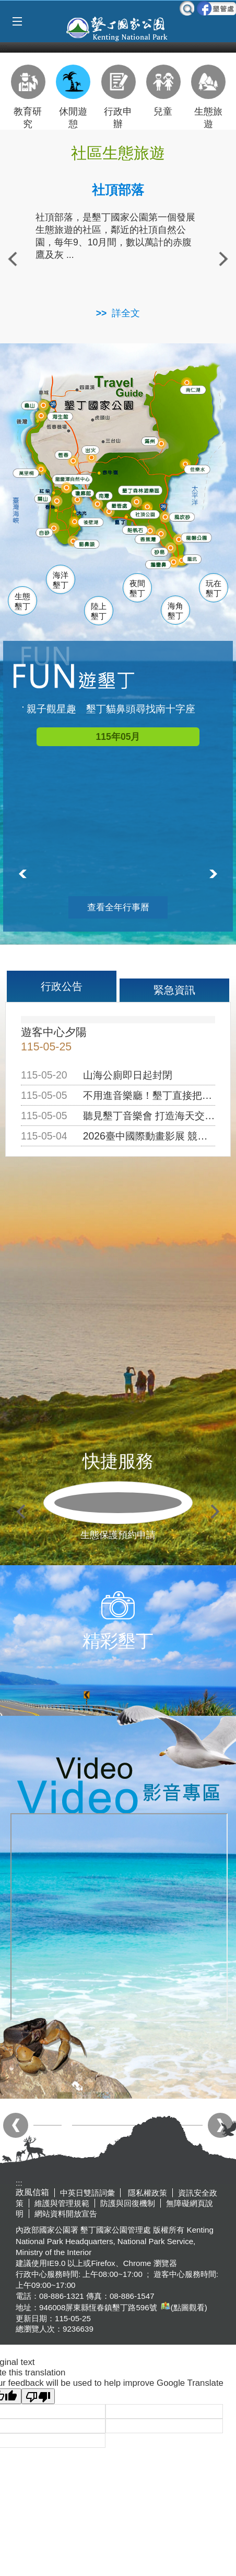  I want to click on 115年05月, so click(118, 737).